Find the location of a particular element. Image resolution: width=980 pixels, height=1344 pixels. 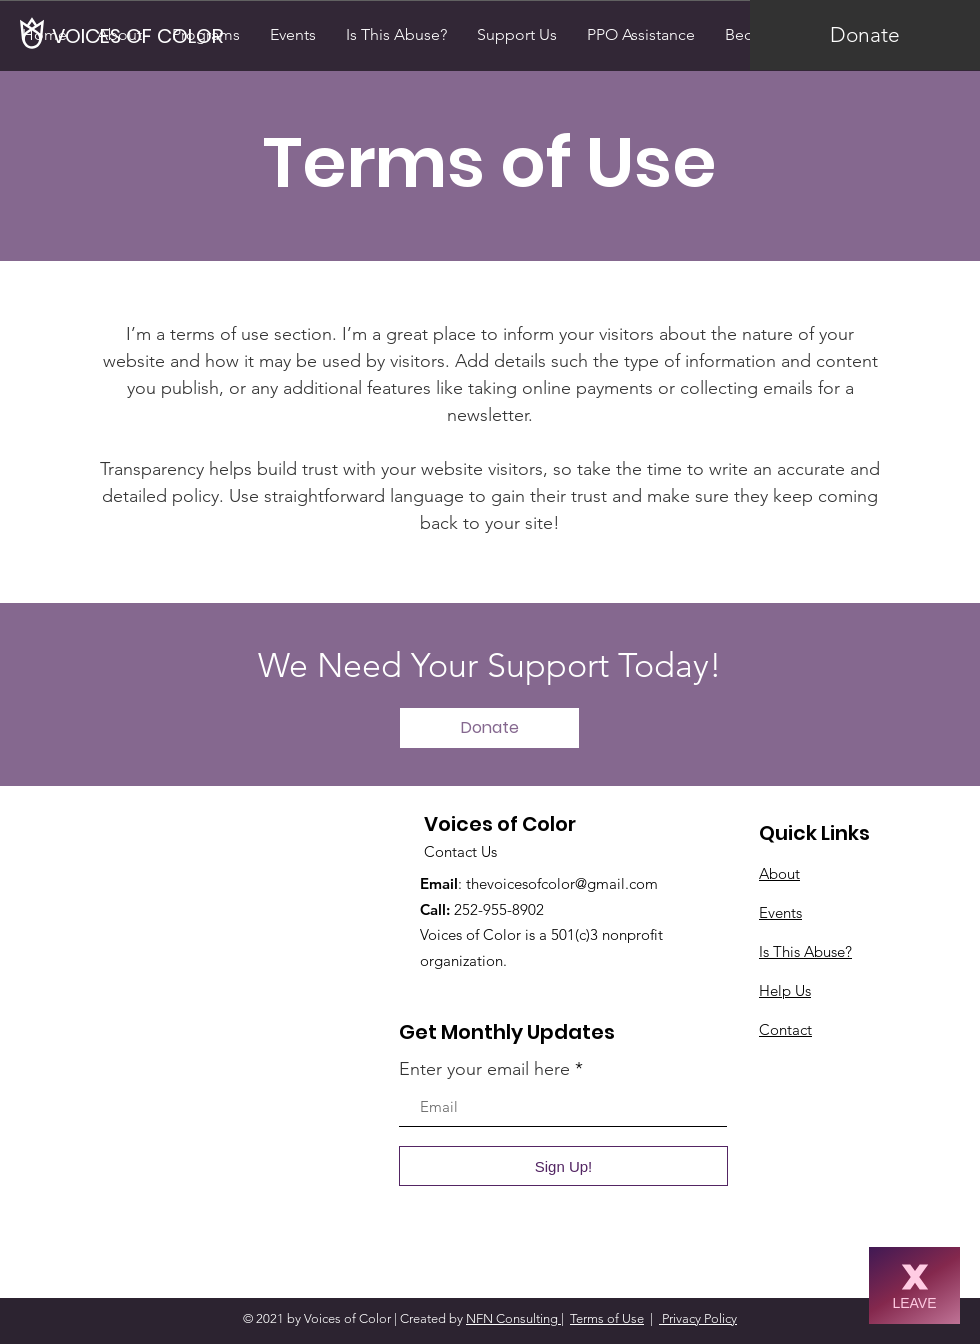

Is This Abuse? is located at coordinates (805, 951).